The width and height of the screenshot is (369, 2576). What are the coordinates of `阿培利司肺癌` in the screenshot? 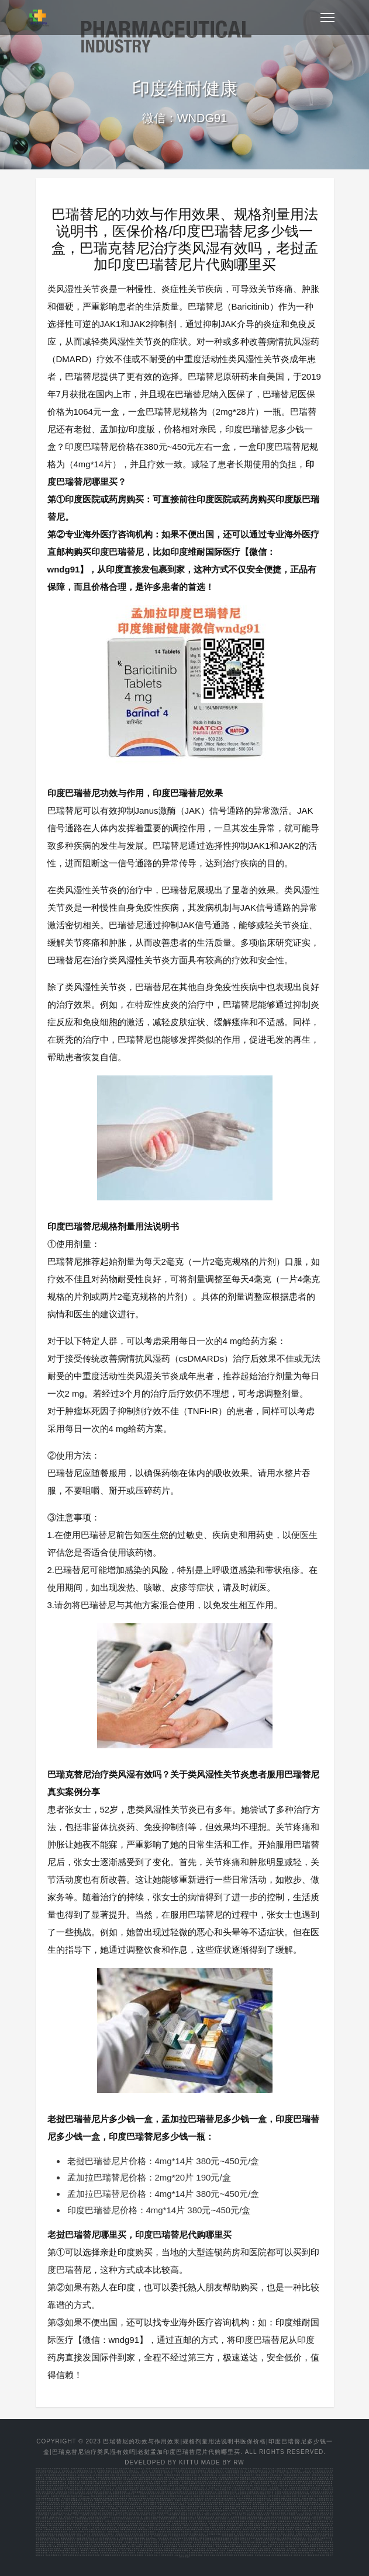 It's located at (324, 2510).